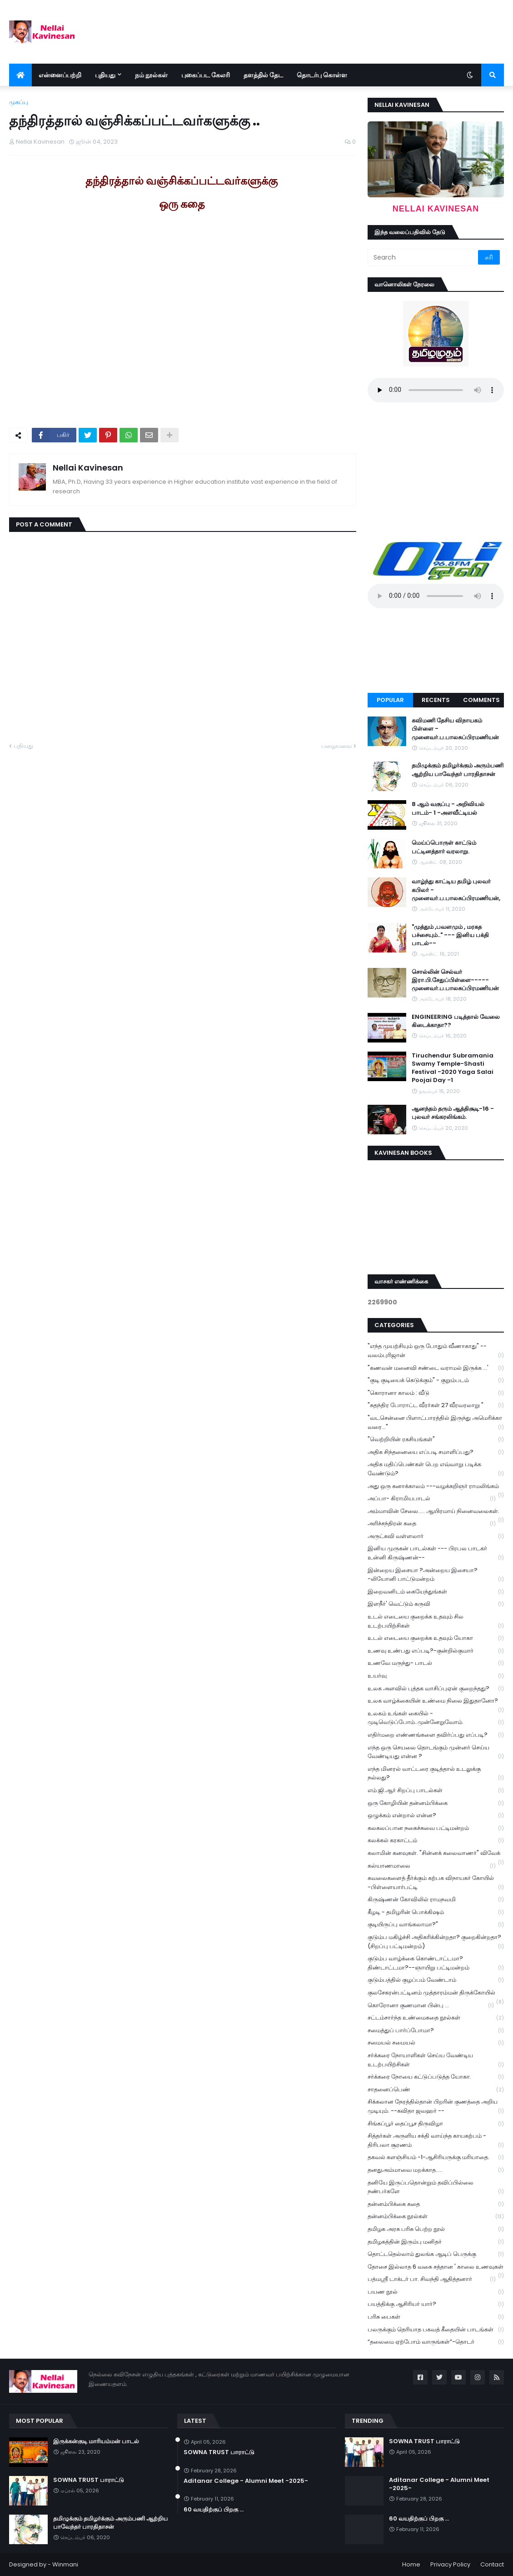 This screenshot has height=2576, width=513. I want to click on தொடர்பு கொள்ள [menuitem], so click(322, 75).